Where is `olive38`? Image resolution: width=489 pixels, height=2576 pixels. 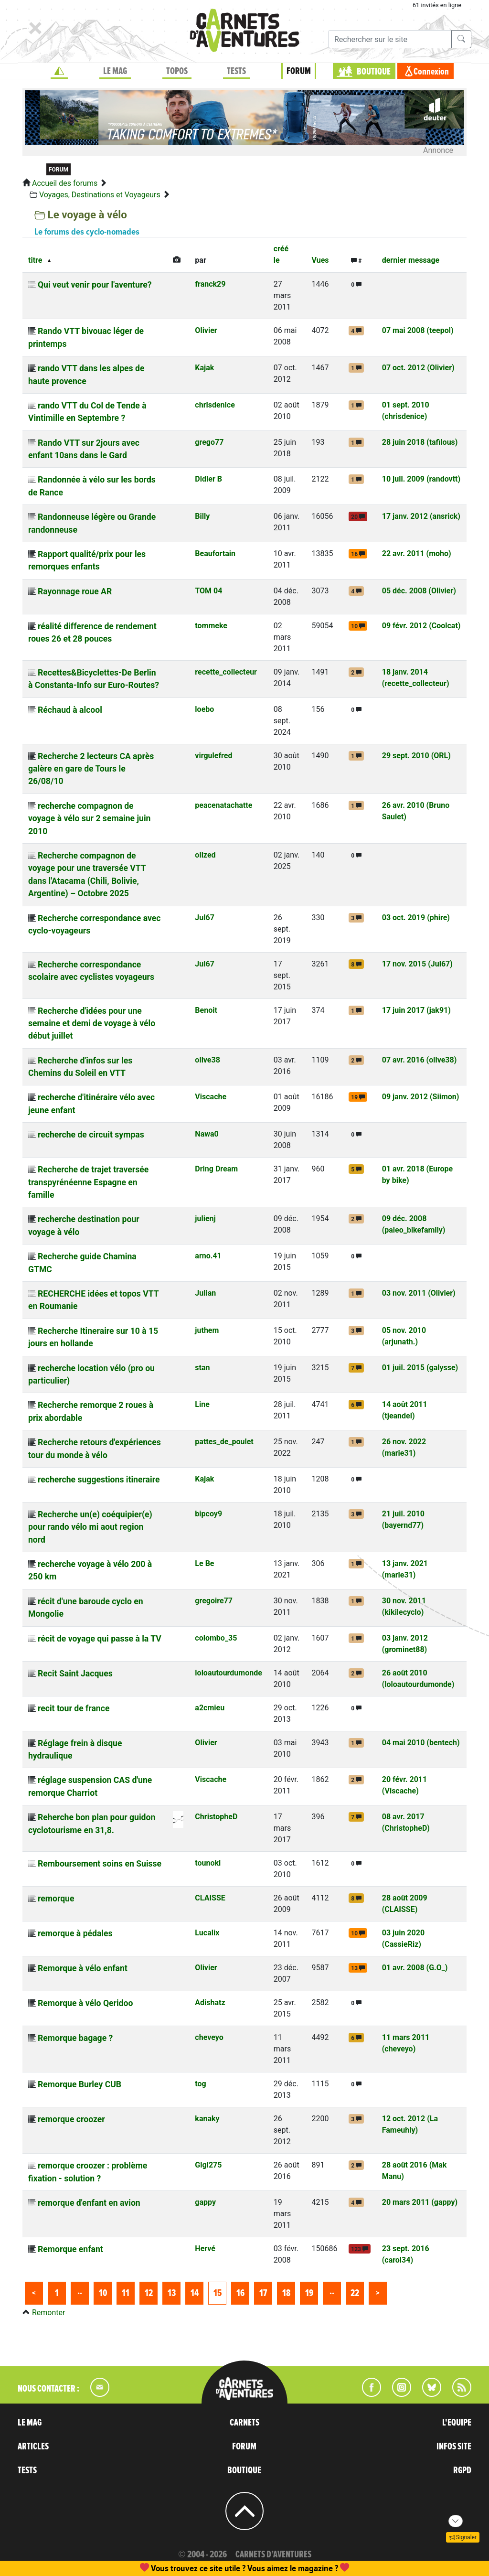
olive38 is located at coordinates (207, 1059).